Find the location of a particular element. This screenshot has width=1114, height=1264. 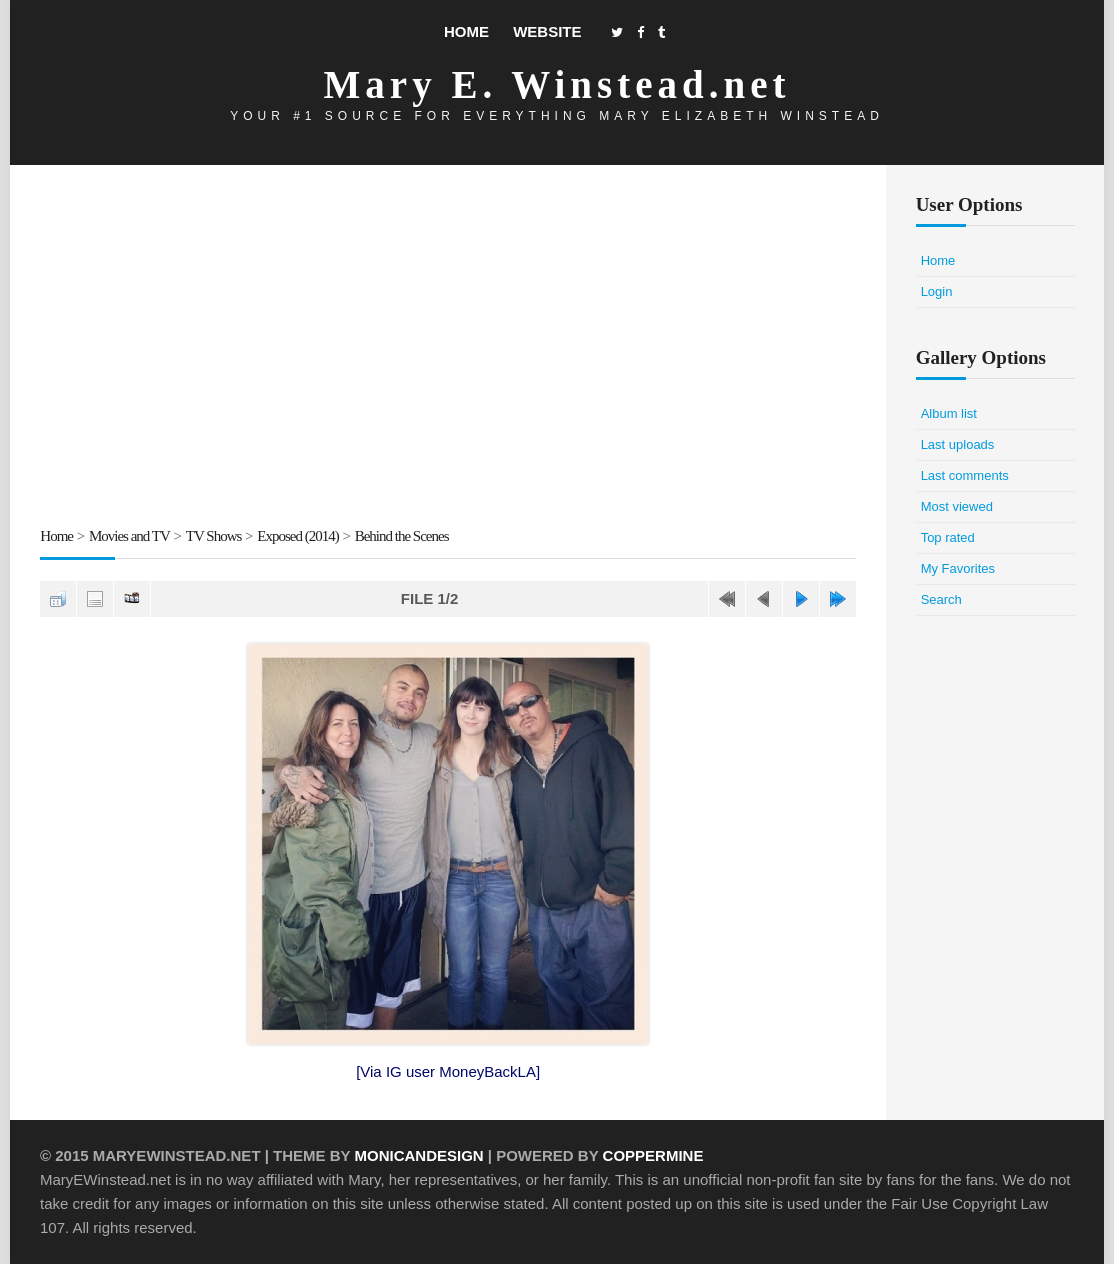

Exposed (2014) is located at coordinates (297, 536).